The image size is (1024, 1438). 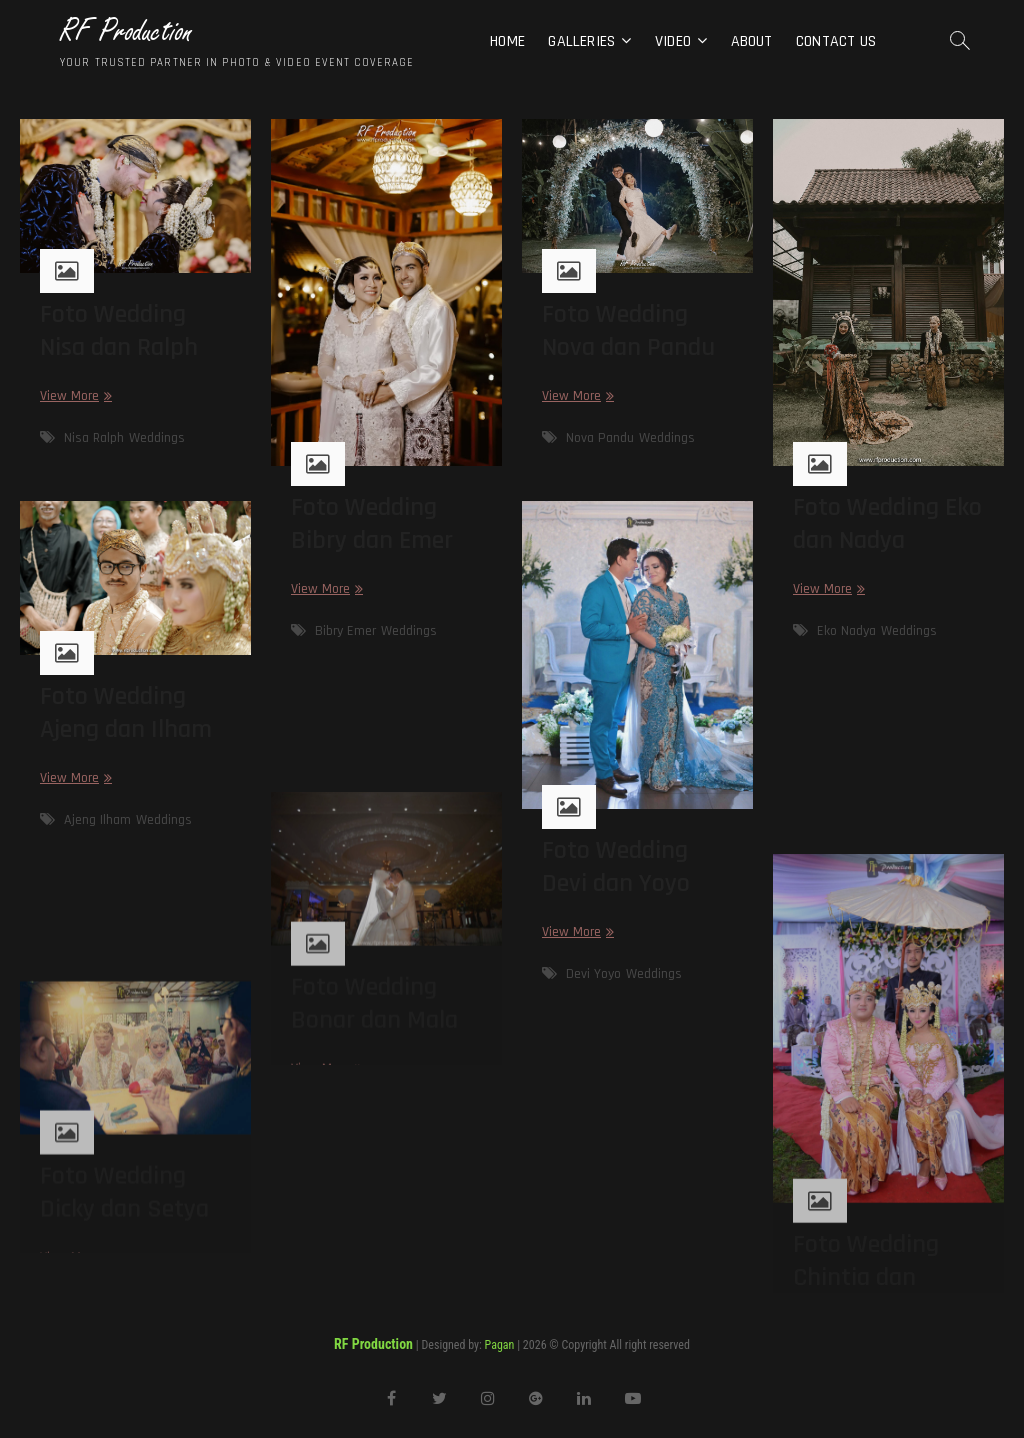 I want to click on RF Production, so click(x=126, y=31).